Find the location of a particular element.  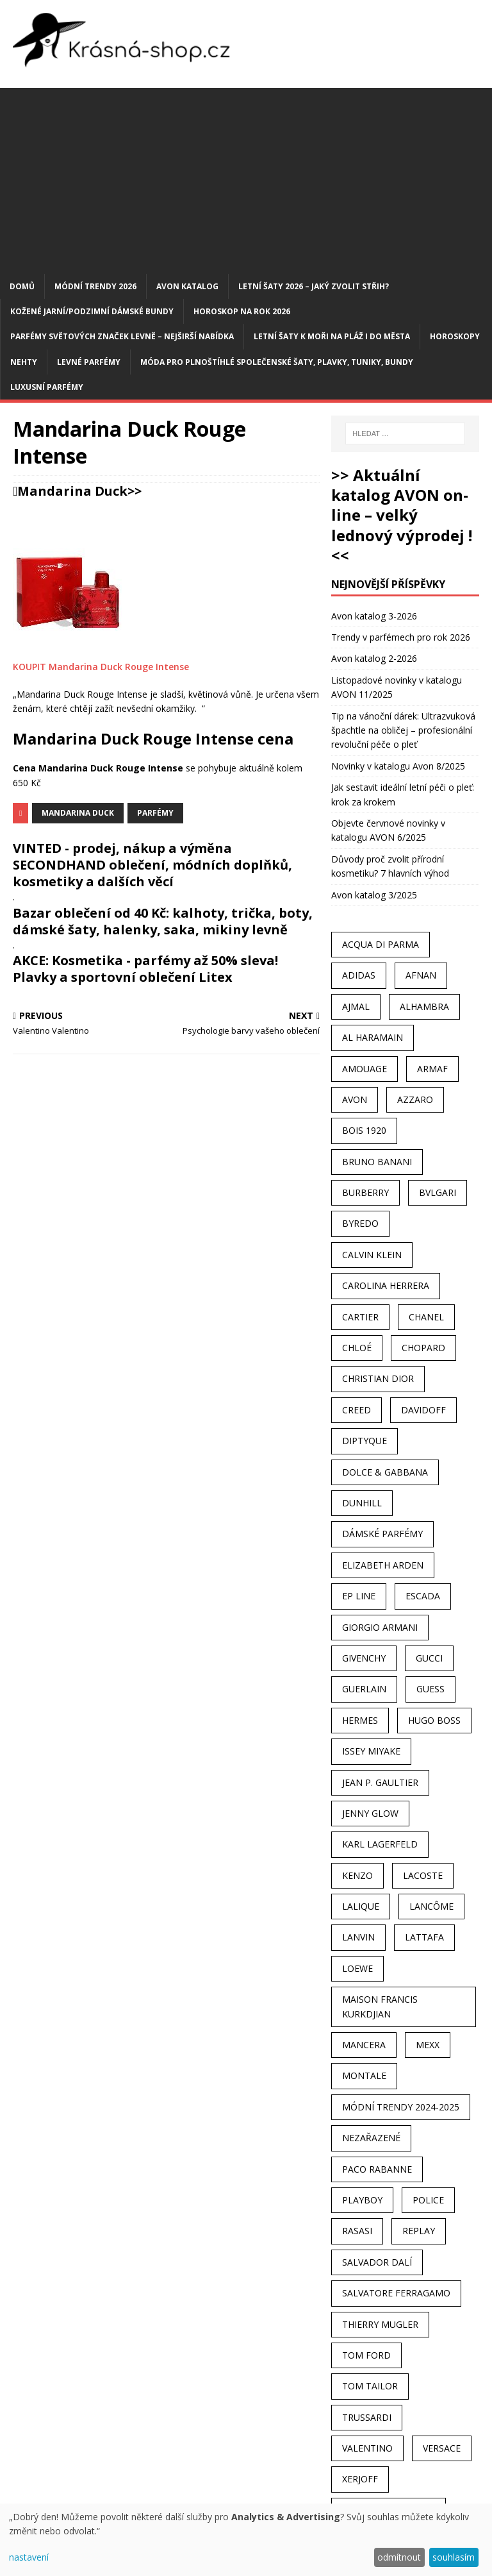

Valentino [Valentino (23 položek)] is located at coordinates (367, 2448).